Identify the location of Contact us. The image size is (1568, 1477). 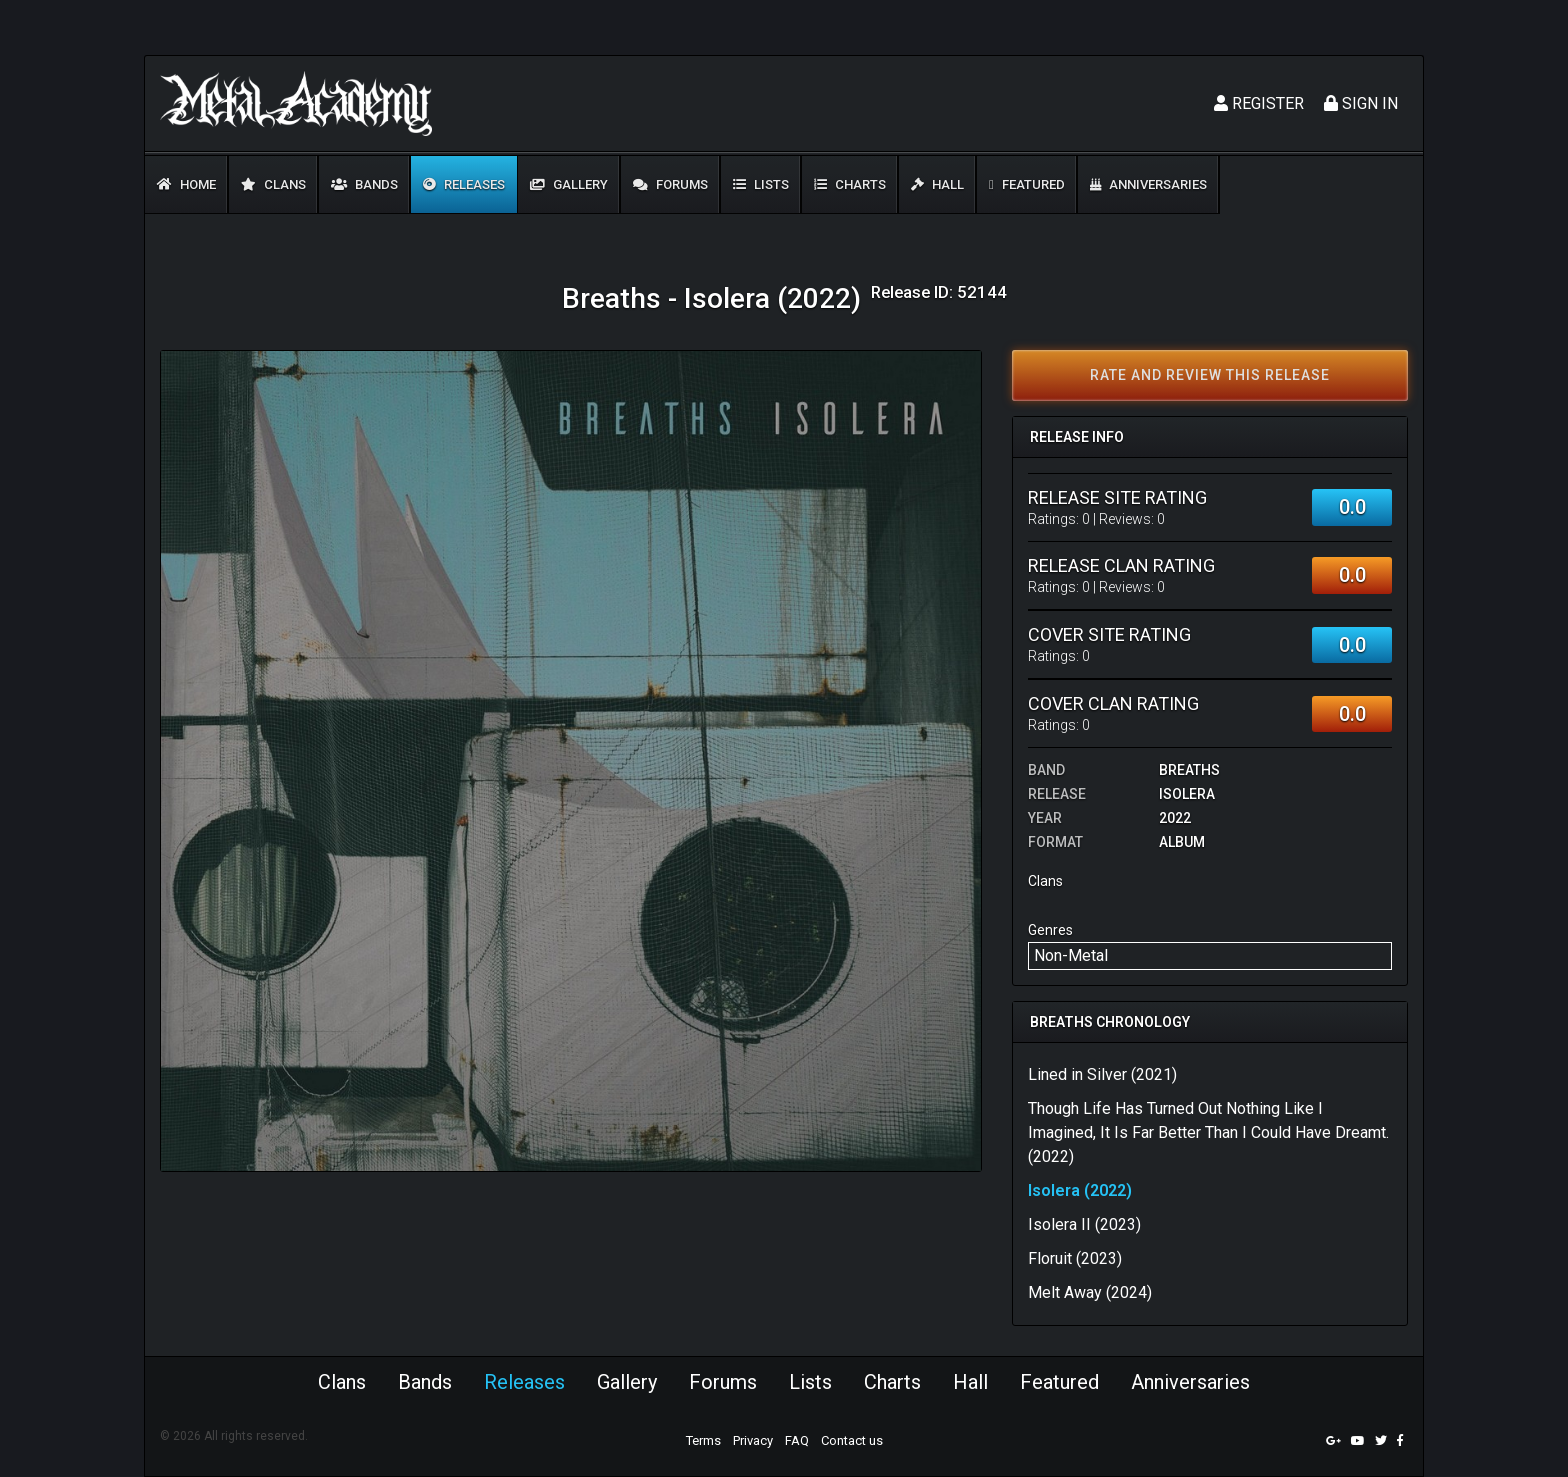
(852, 1440).